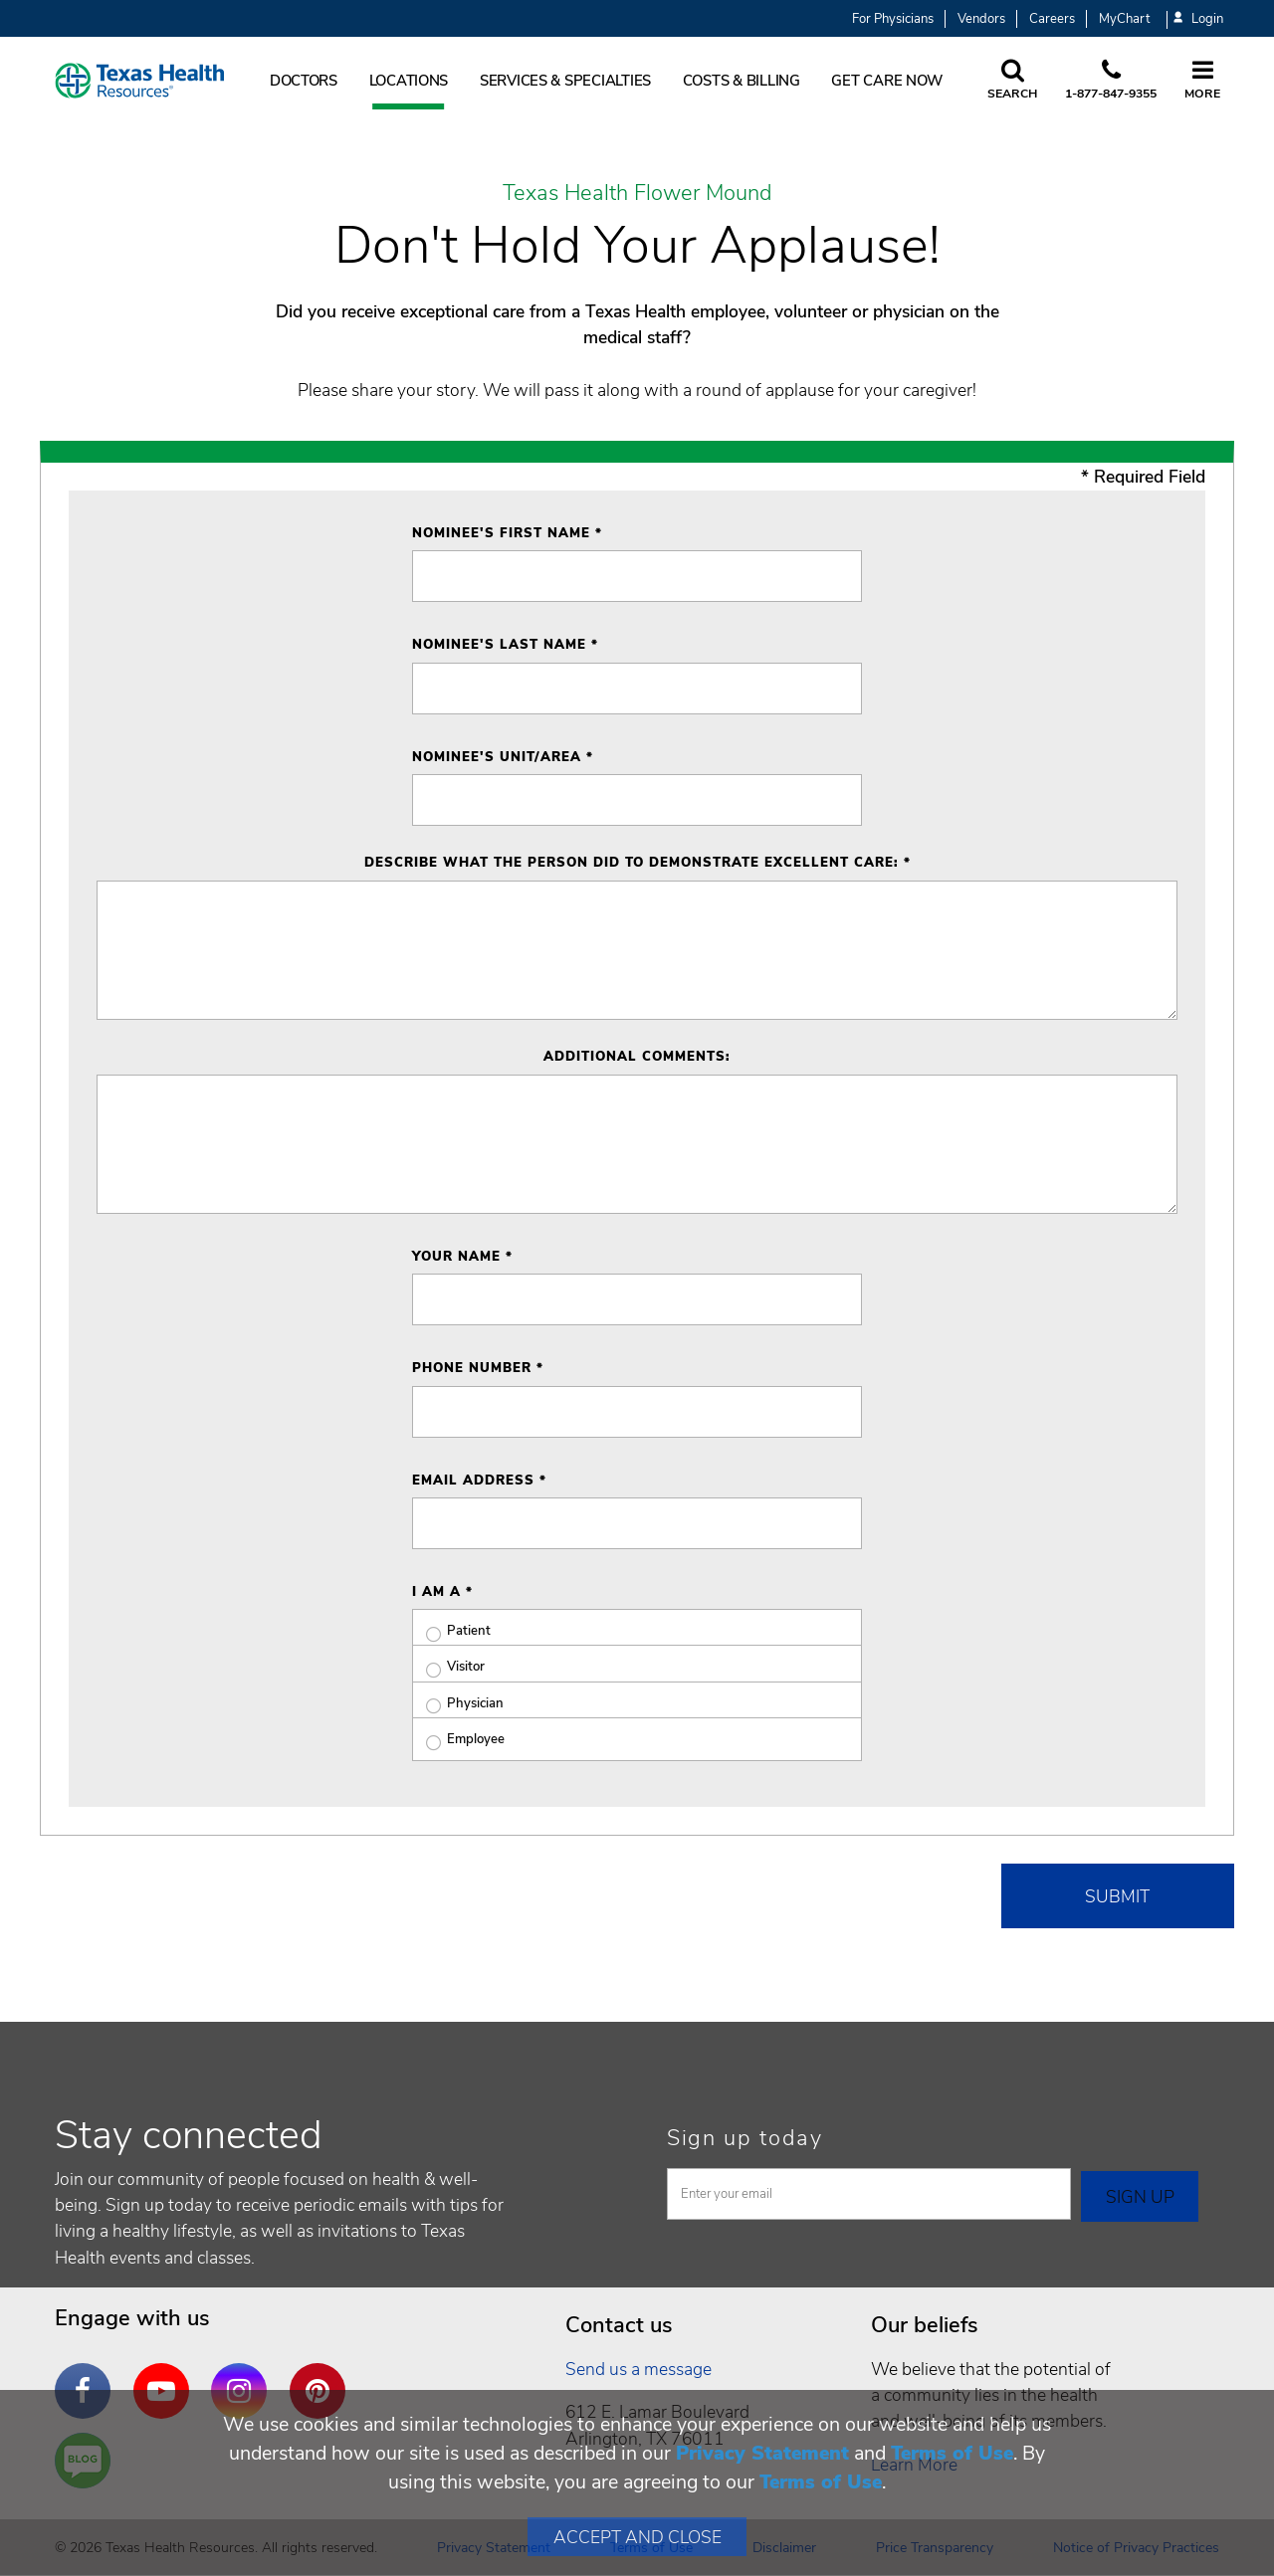 Image resolution: width=1274 pixels, height=2576 pixels. I want to click on Doctors, so click(303, 81).